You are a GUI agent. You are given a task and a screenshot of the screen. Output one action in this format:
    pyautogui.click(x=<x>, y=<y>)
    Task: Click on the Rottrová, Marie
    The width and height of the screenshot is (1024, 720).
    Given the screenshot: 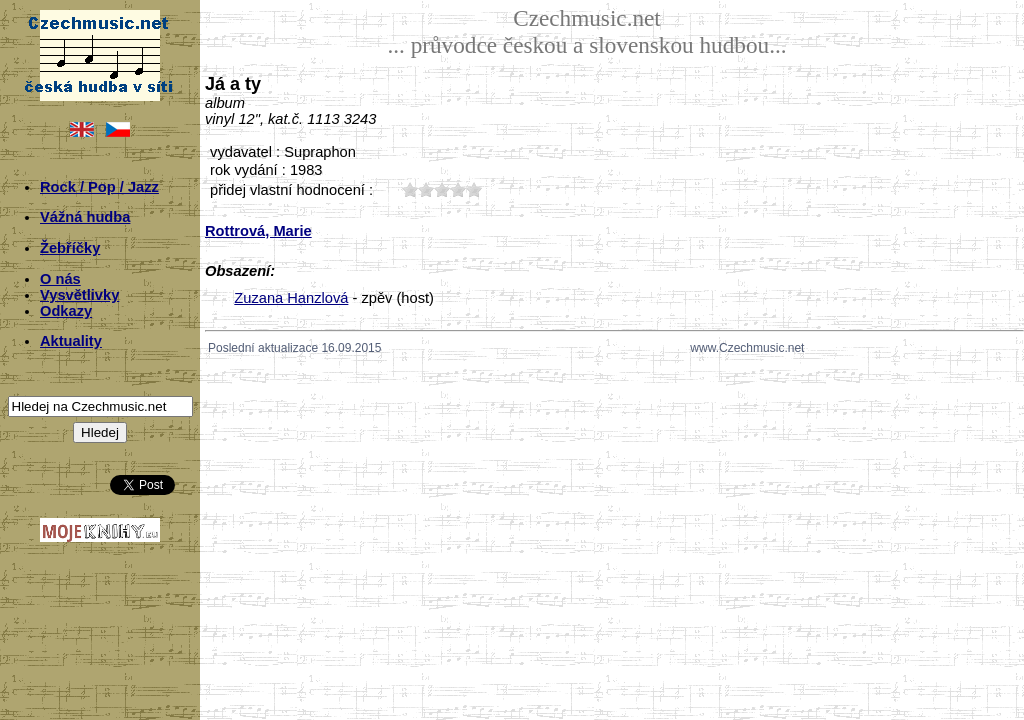 What is the action you would take?
    pyautogui.click(x=258, y=231)
    